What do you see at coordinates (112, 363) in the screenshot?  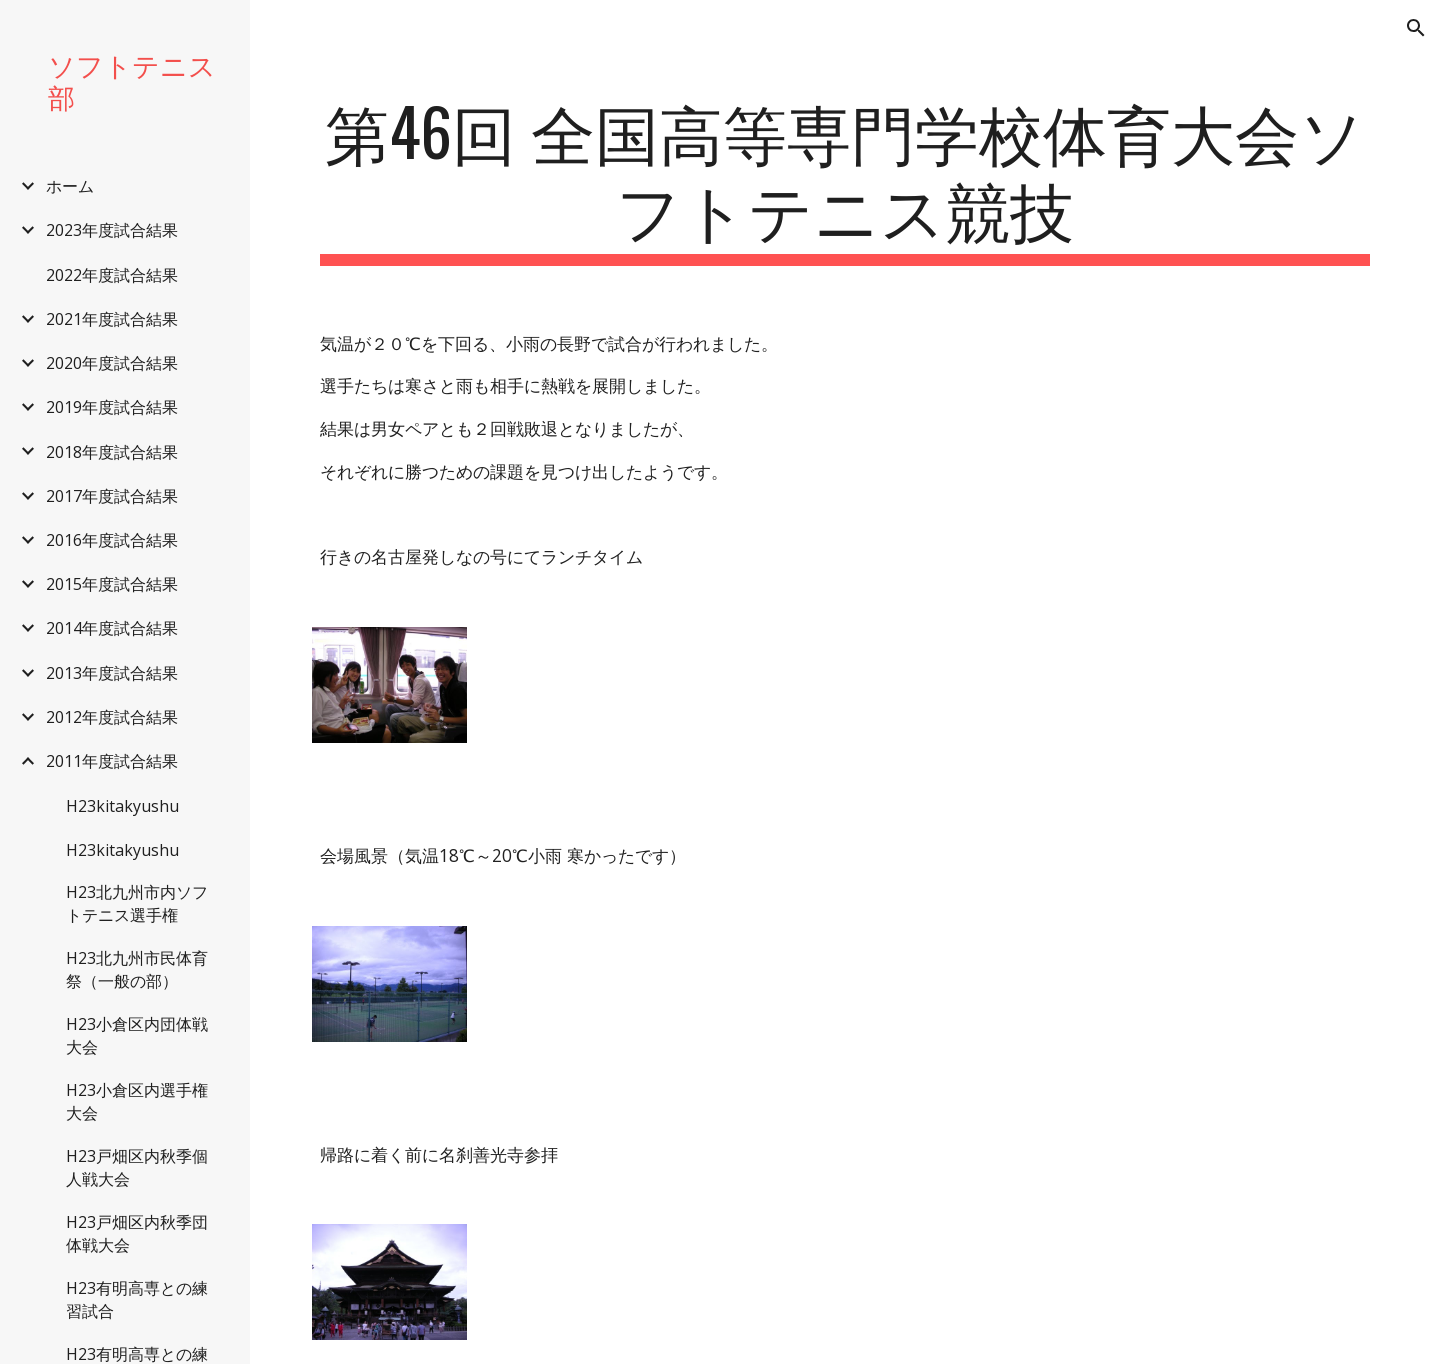 I see `2020年度試合結果 [link]` at bounding box center [112, 363].